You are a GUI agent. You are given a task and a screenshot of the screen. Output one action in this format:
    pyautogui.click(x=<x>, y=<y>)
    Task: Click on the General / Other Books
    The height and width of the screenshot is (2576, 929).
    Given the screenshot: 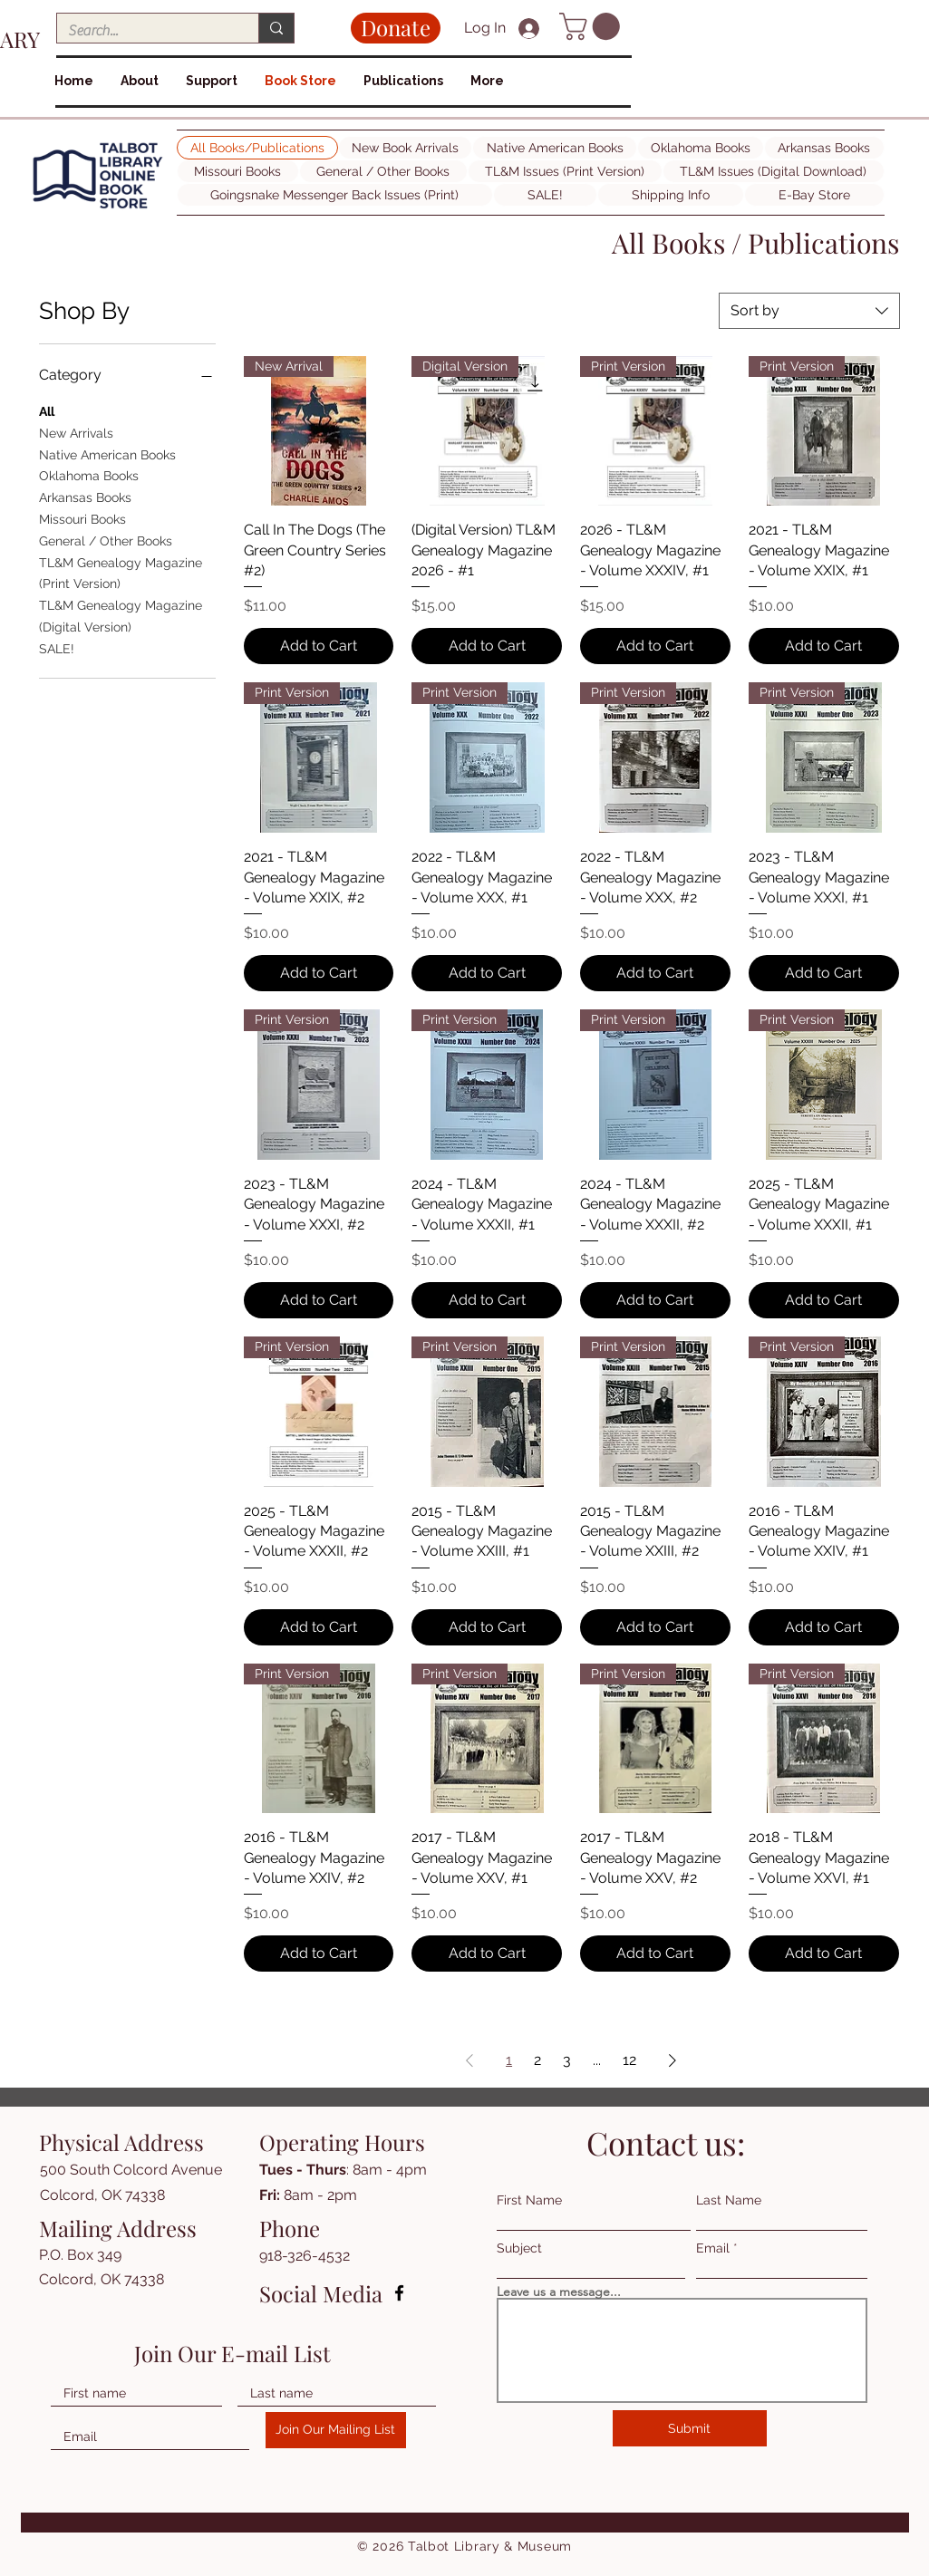 What is the action you would take?
    pyautogui.click(x=105, y=539)
    